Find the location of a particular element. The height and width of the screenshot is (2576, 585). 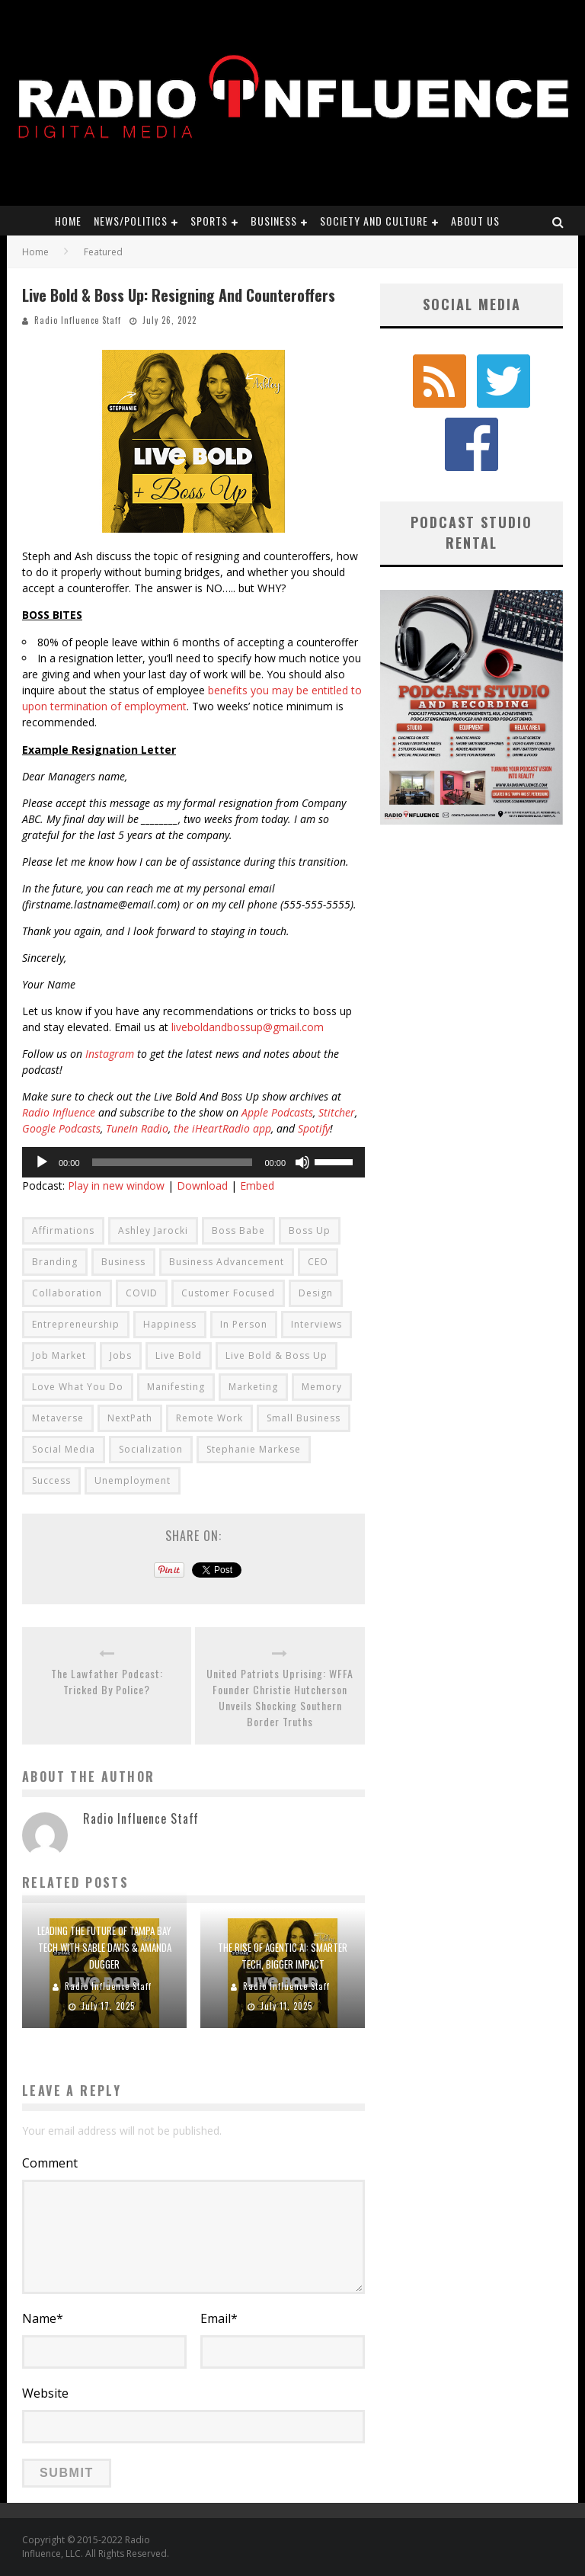

Radio Influence Staff is located at coordinates (77, 320).